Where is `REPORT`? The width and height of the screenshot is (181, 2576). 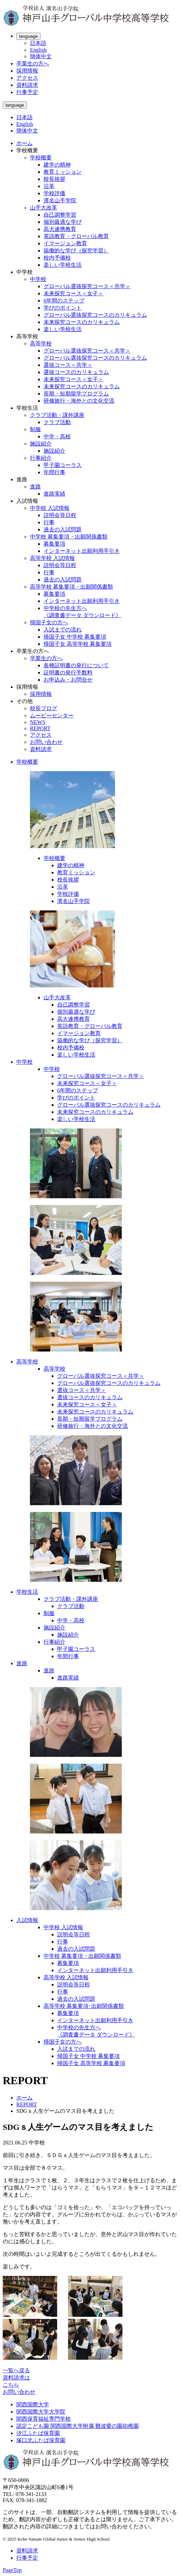 REPORT is located at coordinates (40, 728).